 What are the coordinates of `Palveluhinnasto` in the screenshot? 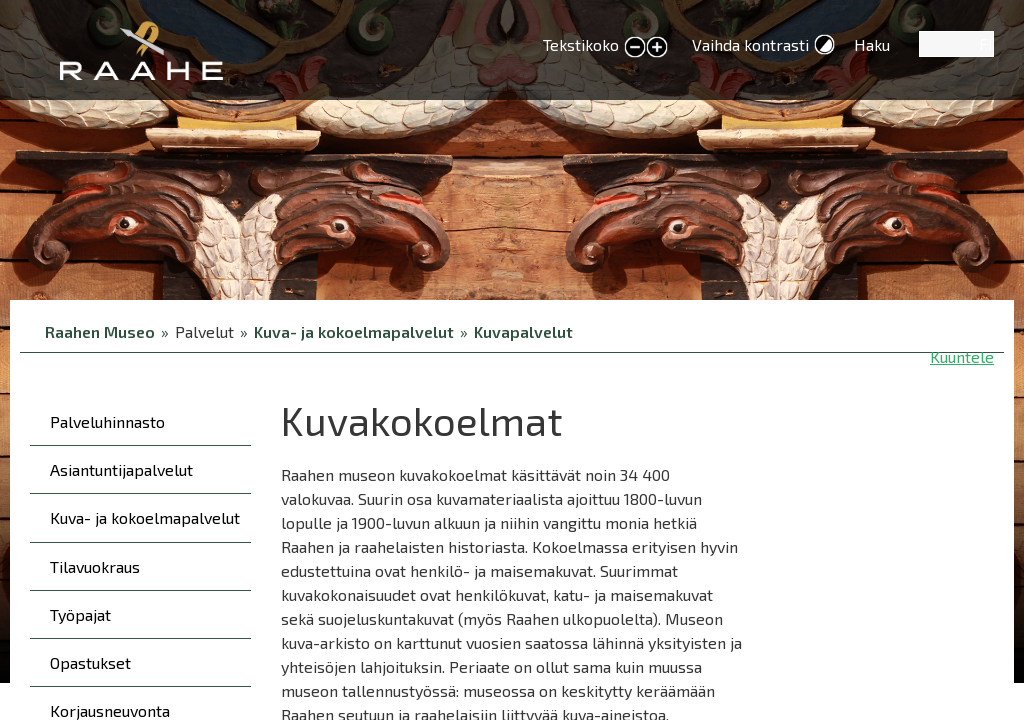 It's located at (107, 421).